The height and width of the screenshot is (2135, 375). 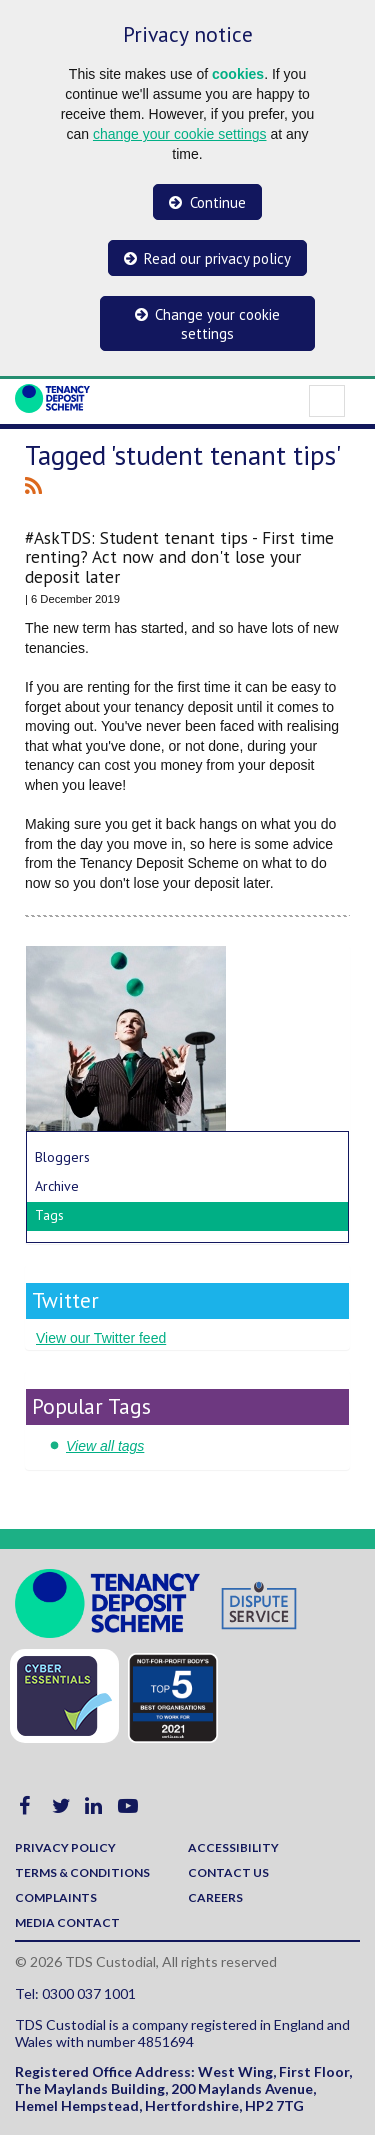 What do you see at coordinates (101, 1338) in the screenshot?
I see `View our Twitter feed` at bounding box center [101, 1338].